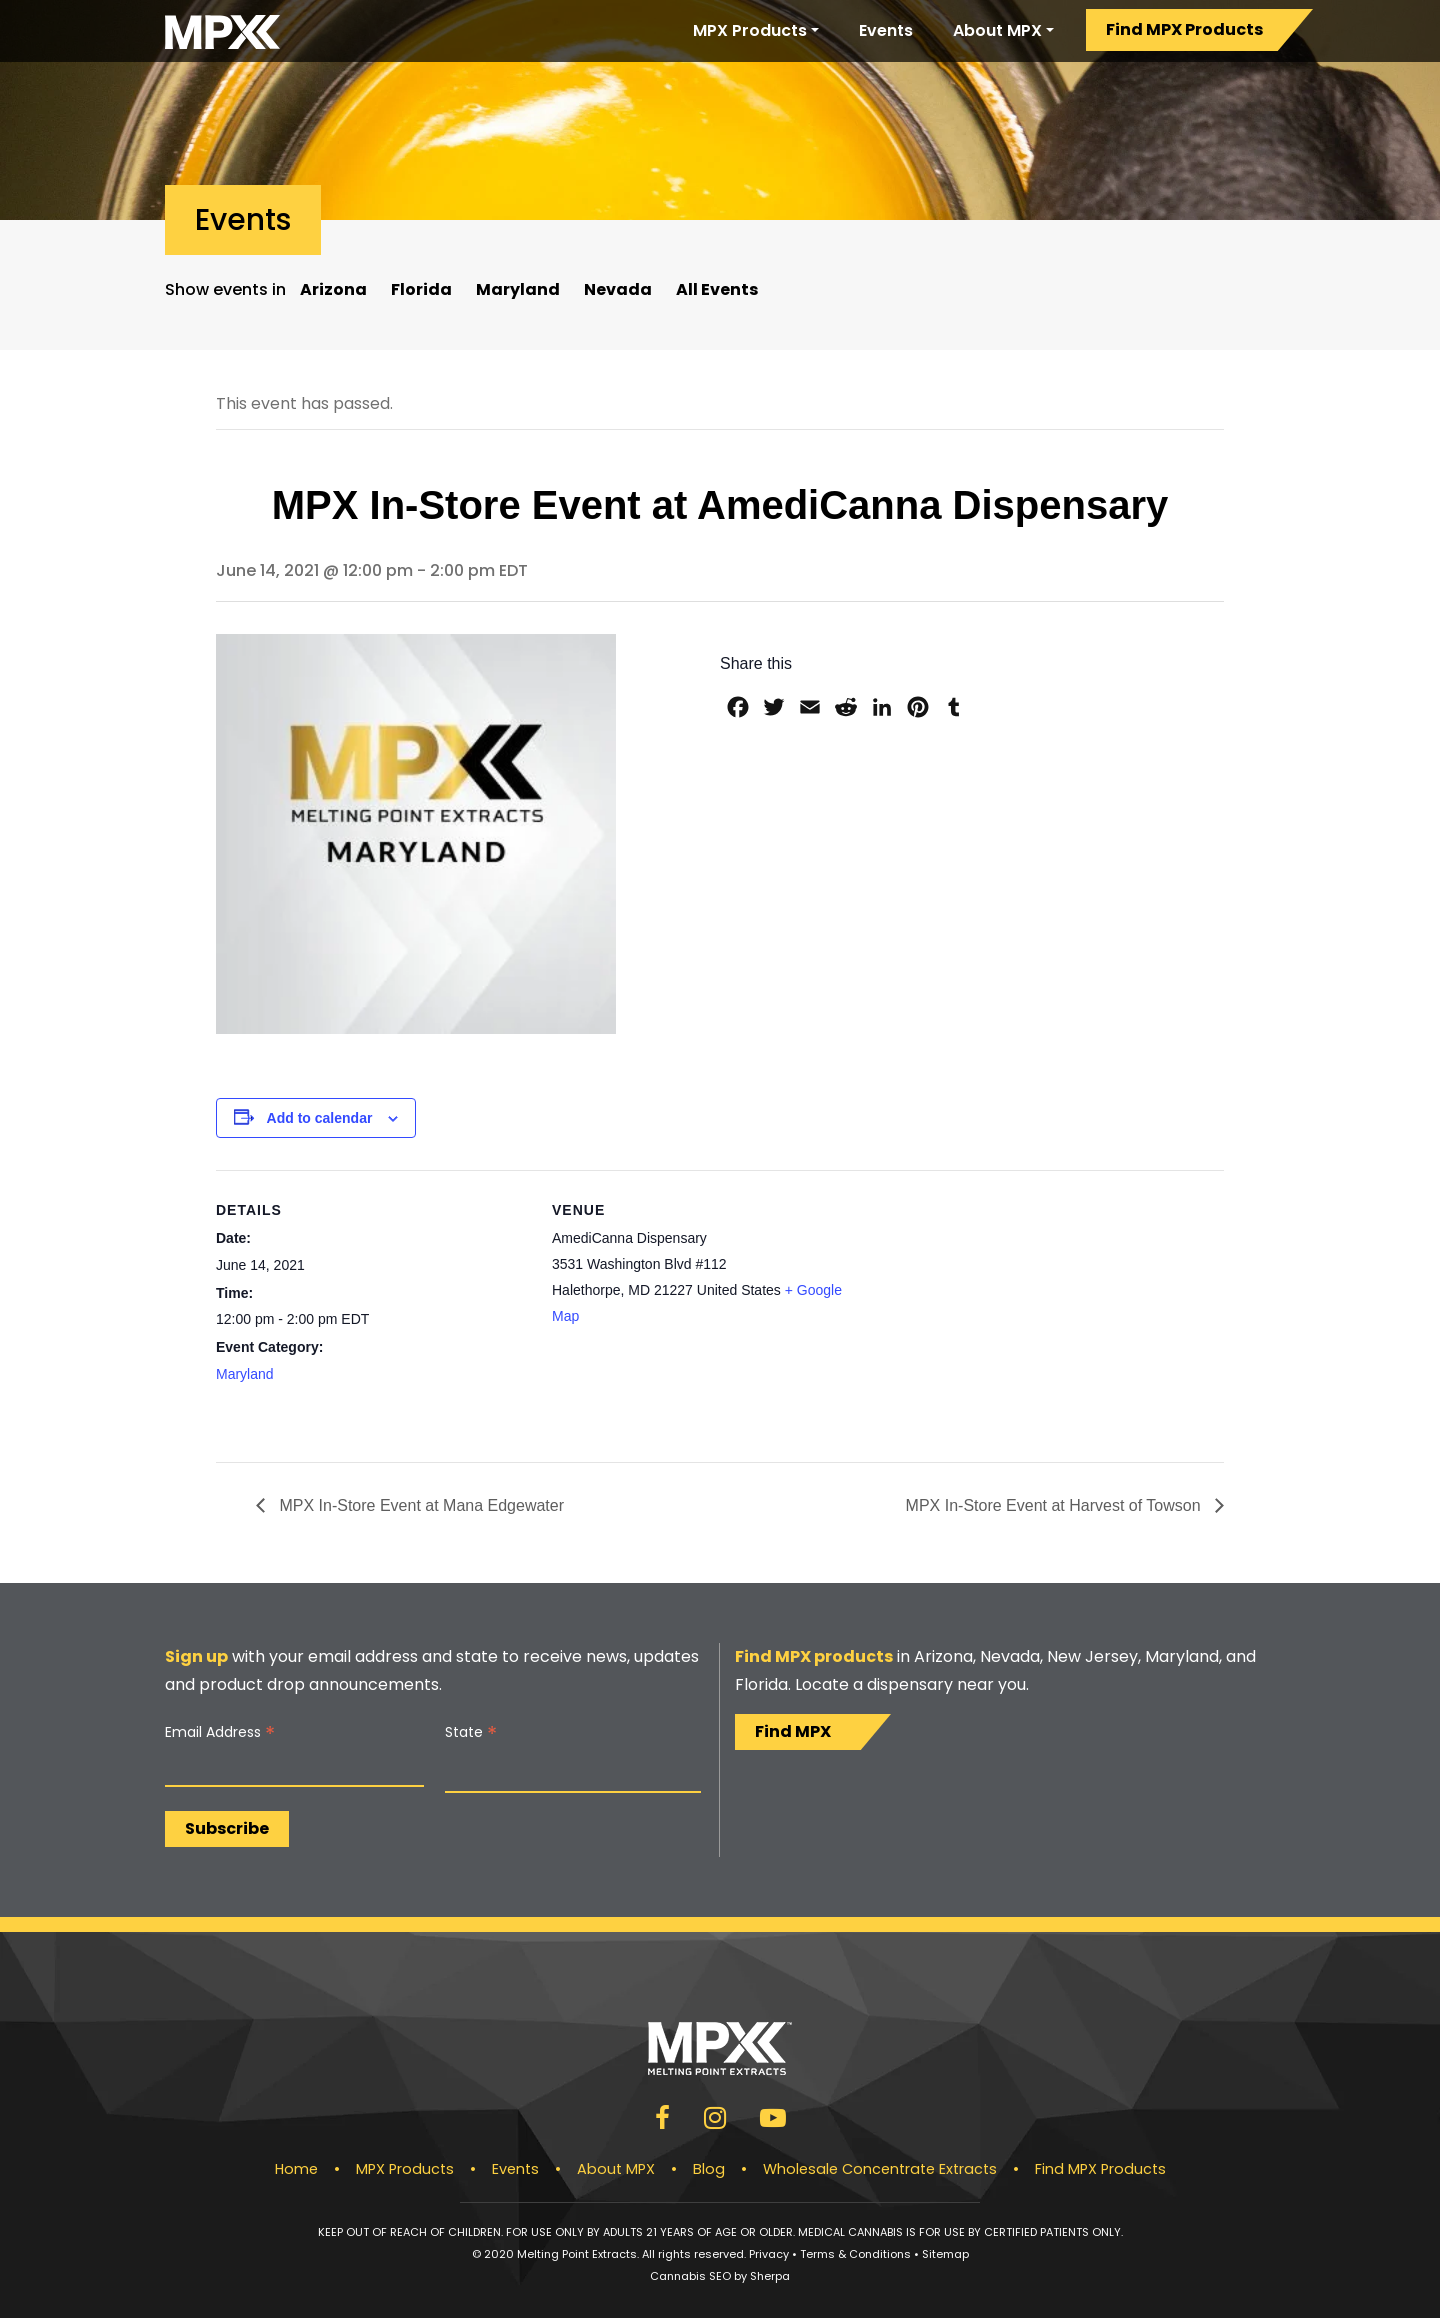  Describe the element at coordinates (709, 2169) in the screenshot. I see `Blog` at that location.